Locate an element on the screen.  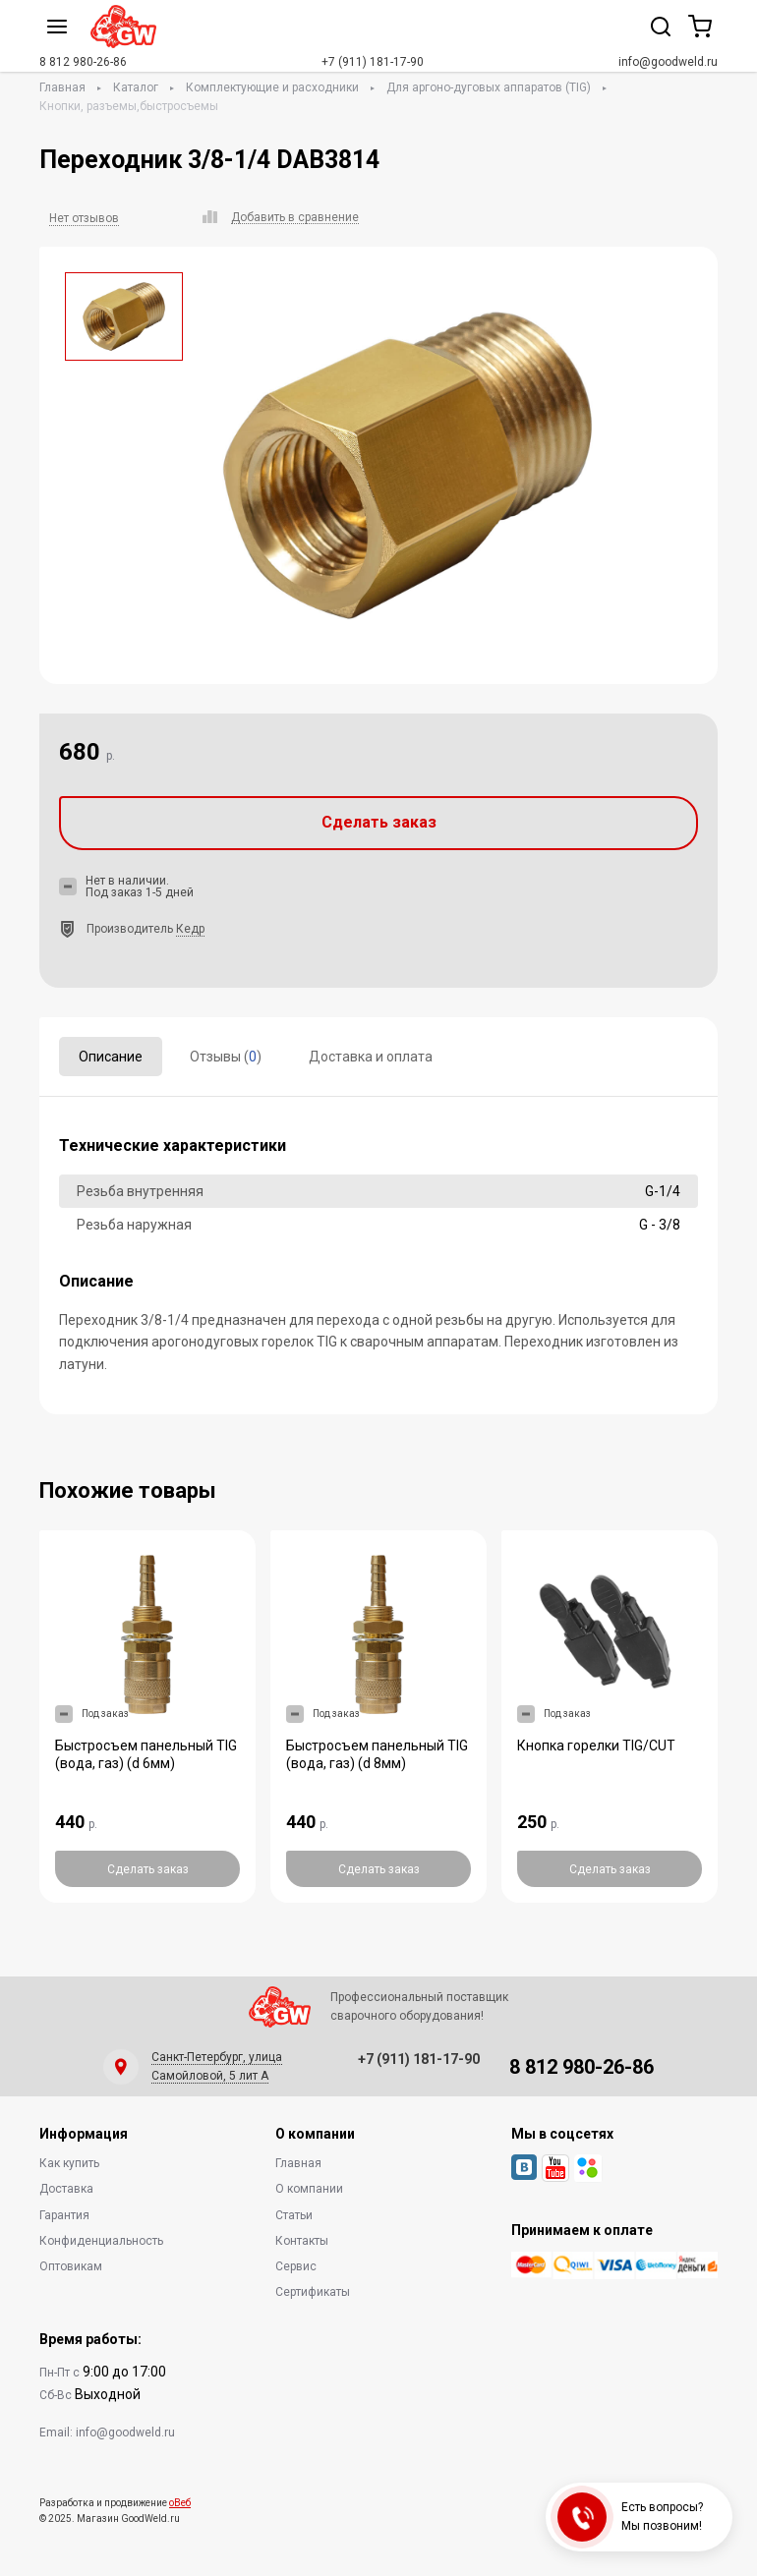
Доставка is located at coordinates (66, 2189).